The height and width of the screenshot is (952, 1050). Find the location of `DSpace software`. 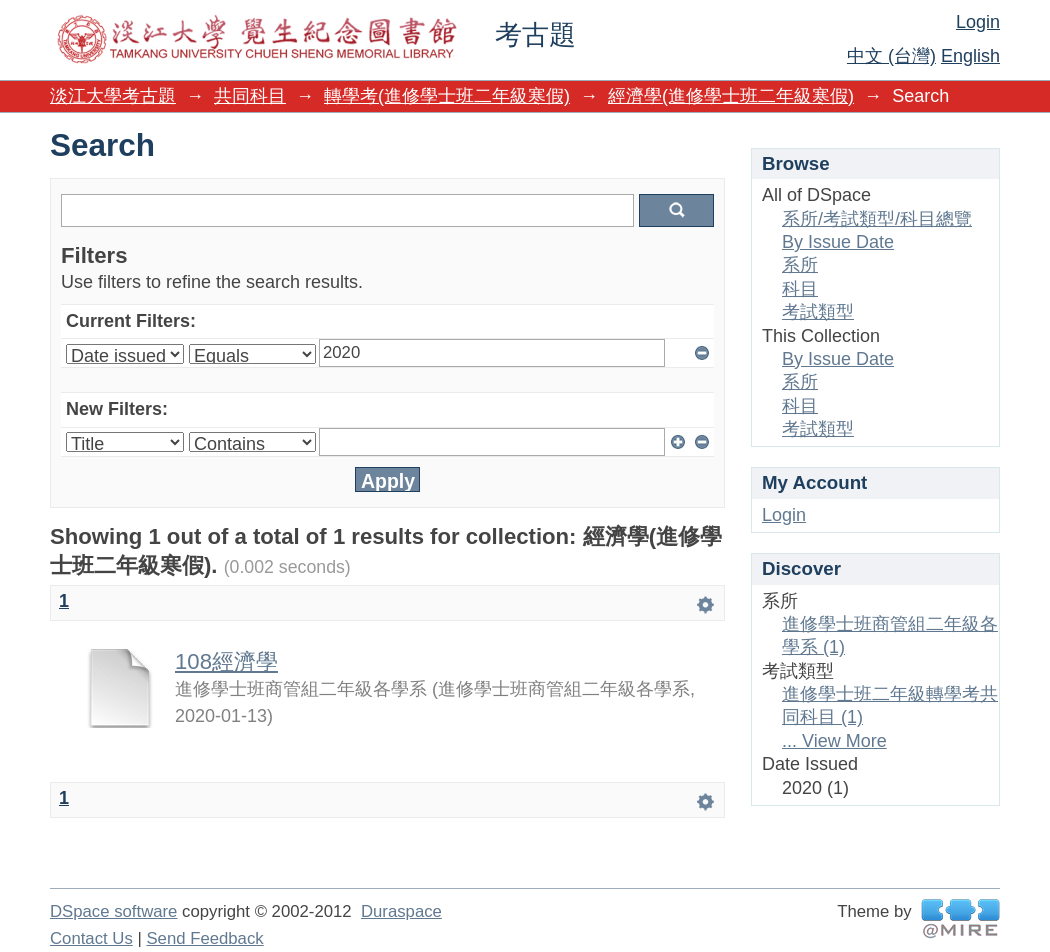

DSpace software is located at coordinates (113, 911).